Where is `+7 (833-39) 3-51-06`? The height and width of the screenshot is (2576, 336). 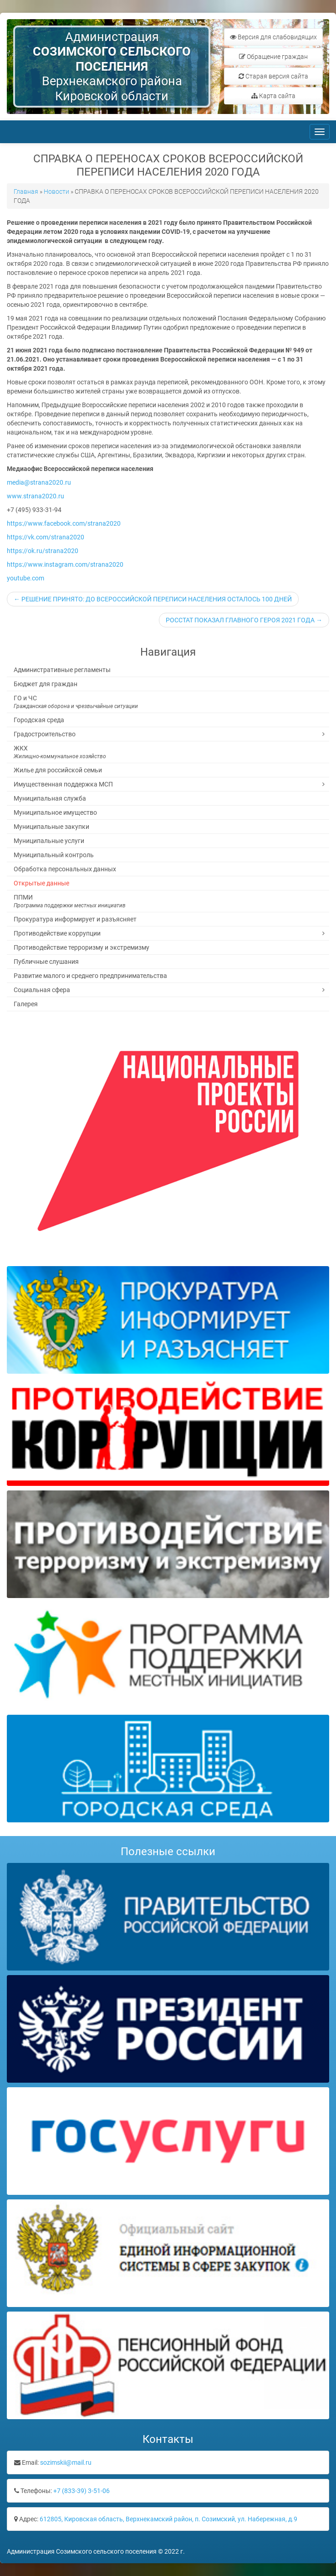 +7 (833-39) 3-51-06 is located at coordinates (81, 2490).